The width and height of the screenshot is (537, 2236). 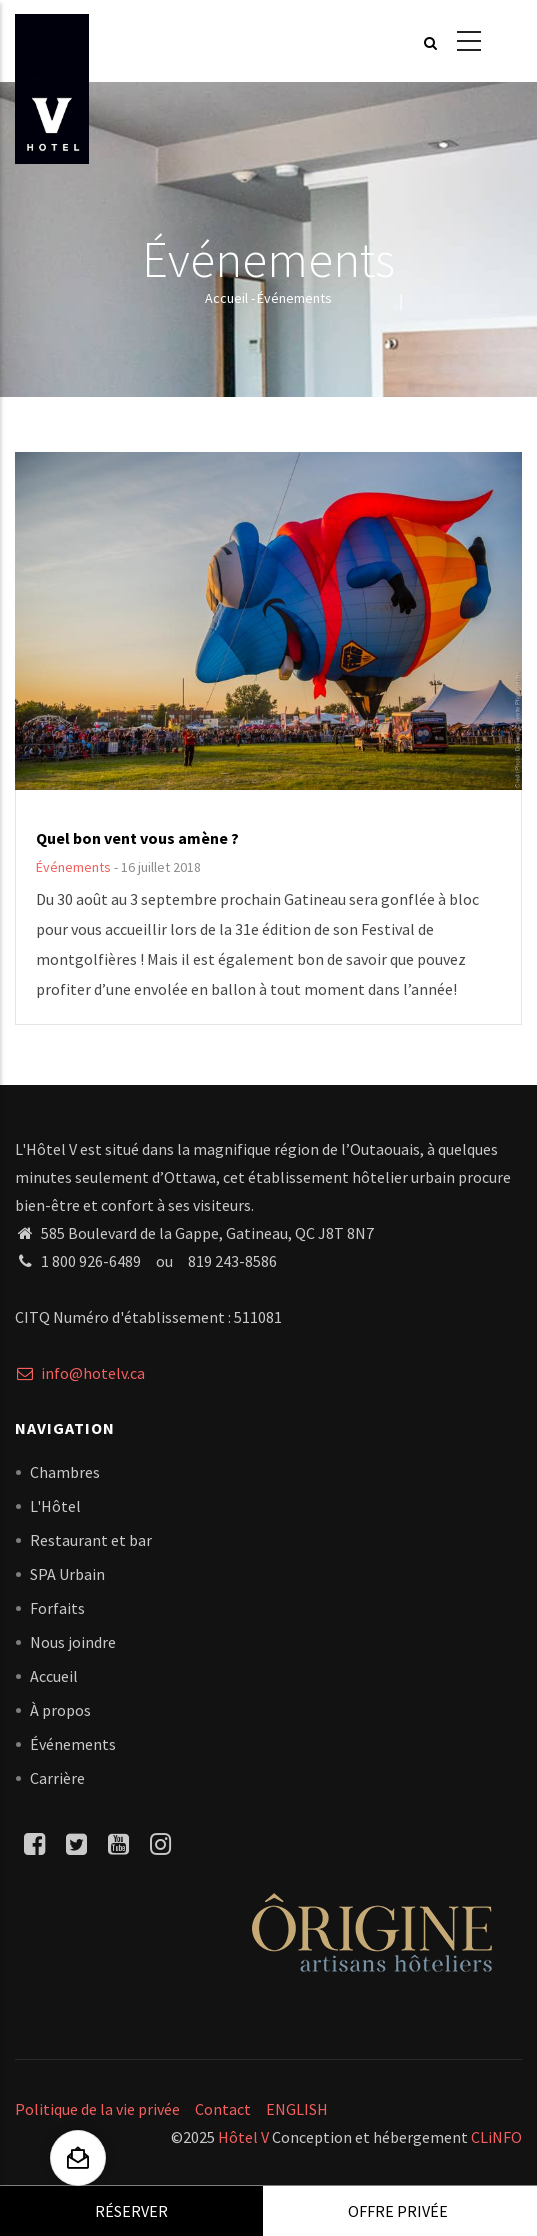 I want to click on ENGLISH, so click(x=297, y=2109).